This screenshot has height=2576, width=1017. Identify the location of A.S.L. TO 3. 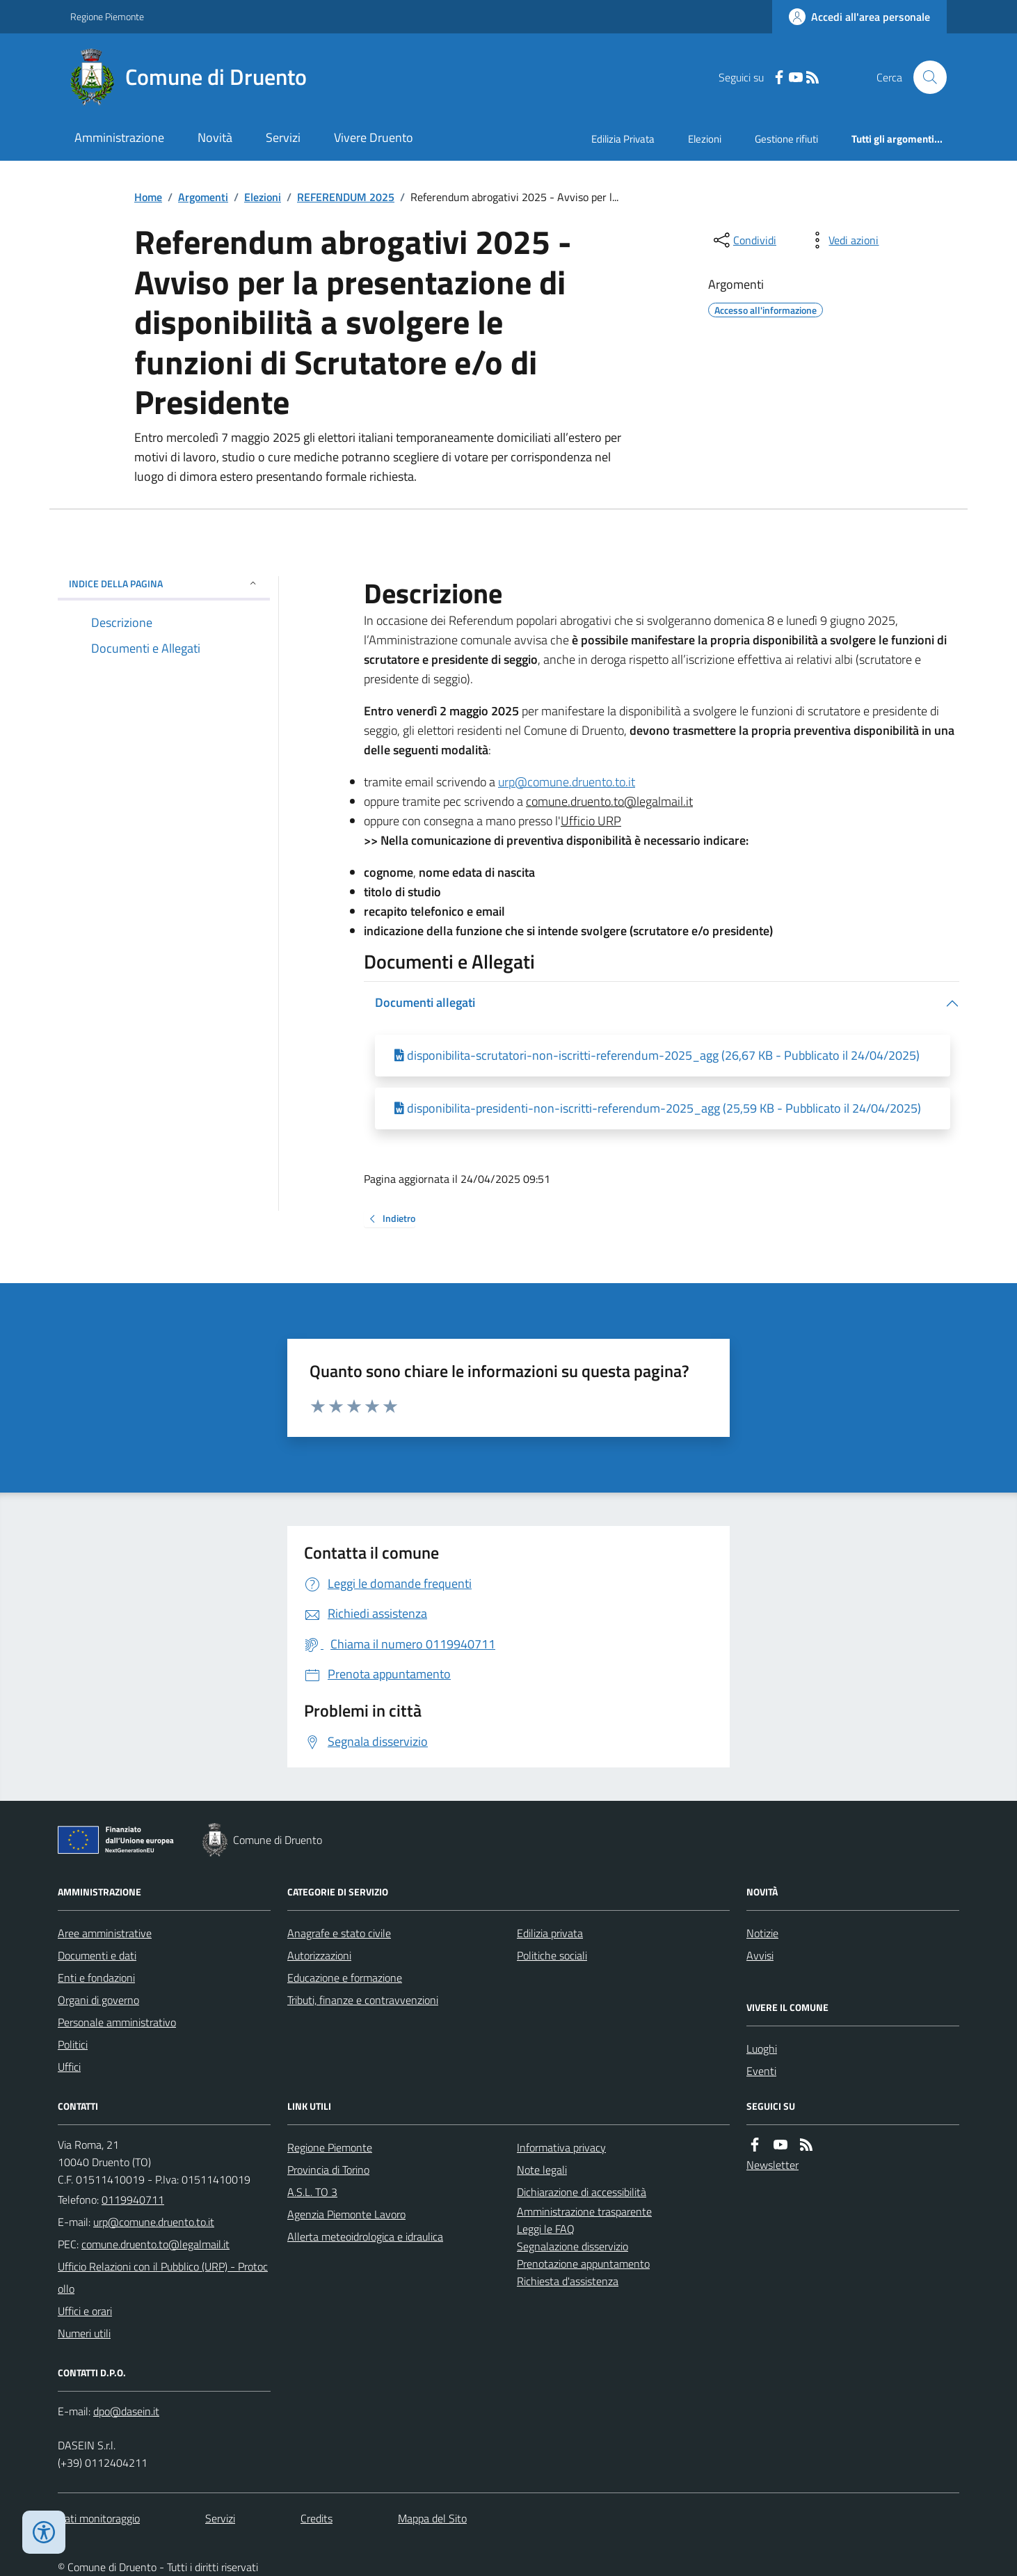
(312, 2192).